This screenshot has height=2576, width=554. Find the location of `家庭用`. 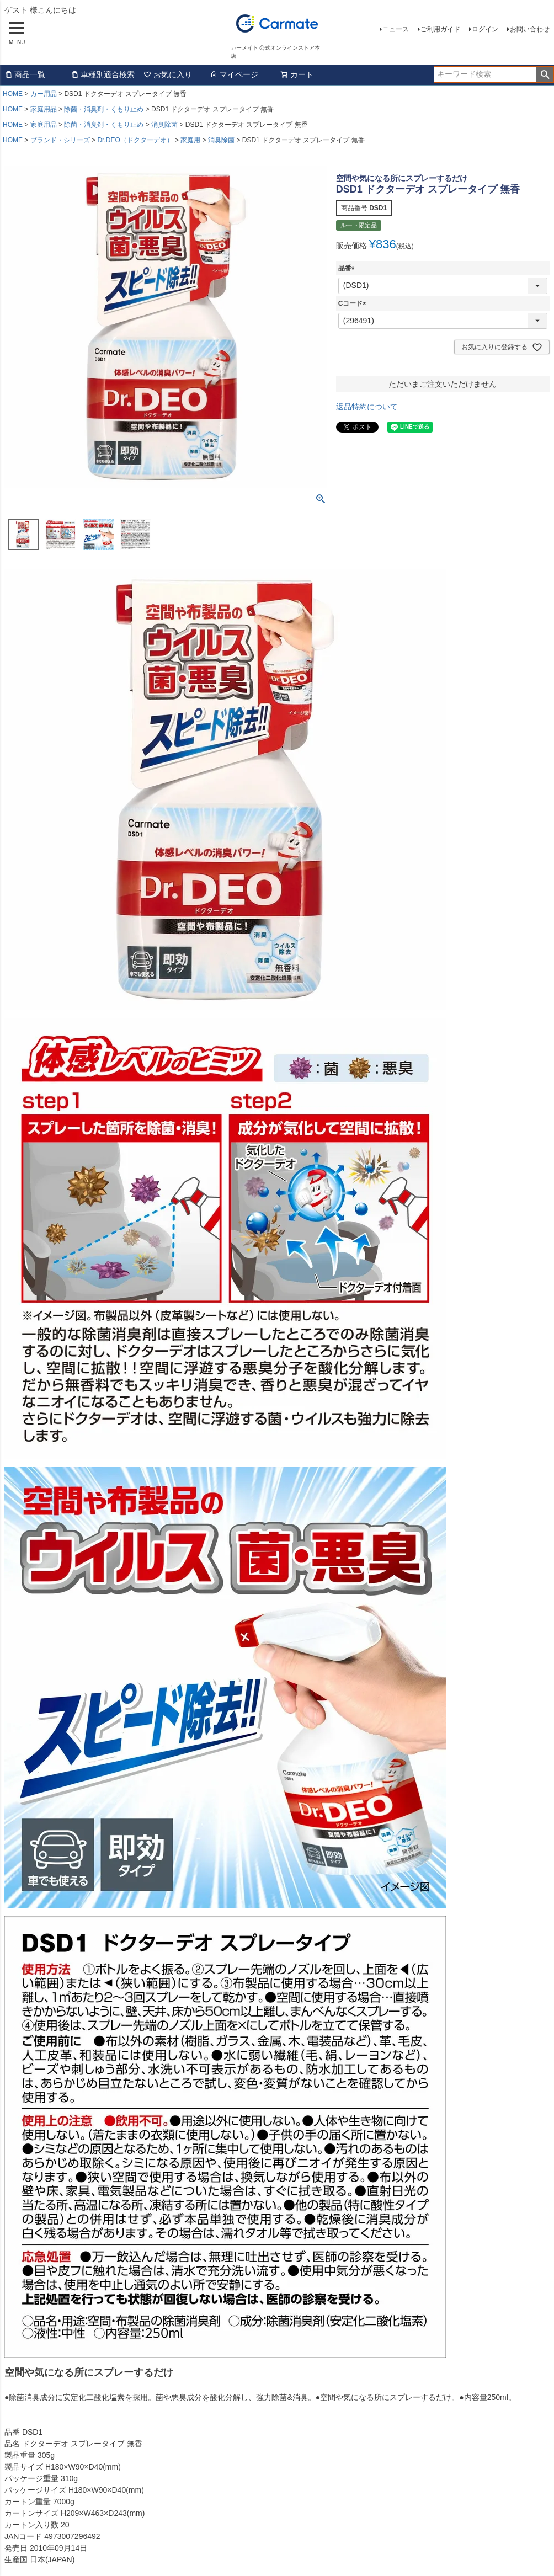

家庭用 is located at coordinates (190, 140).